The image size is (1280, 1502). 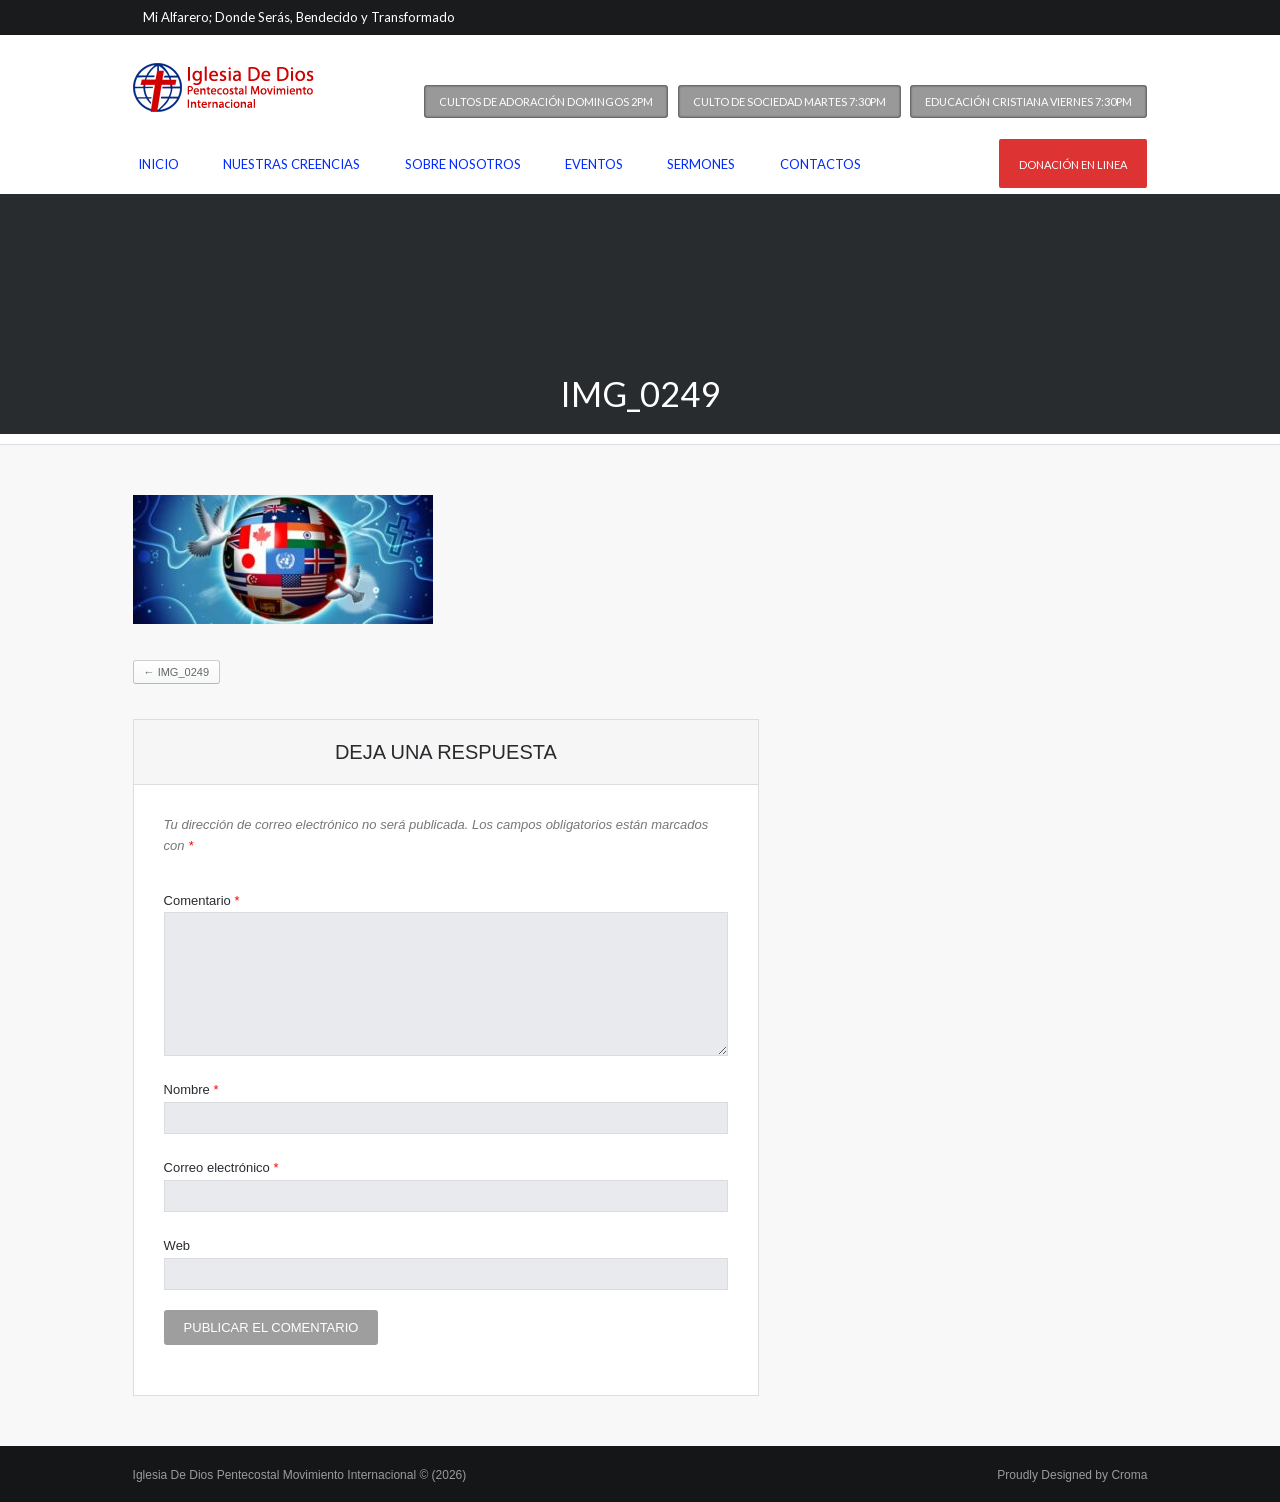 What do you see at coordinates (594, 164) in the screenshot?
I see `Eventos` at bounding box center [594, 164].